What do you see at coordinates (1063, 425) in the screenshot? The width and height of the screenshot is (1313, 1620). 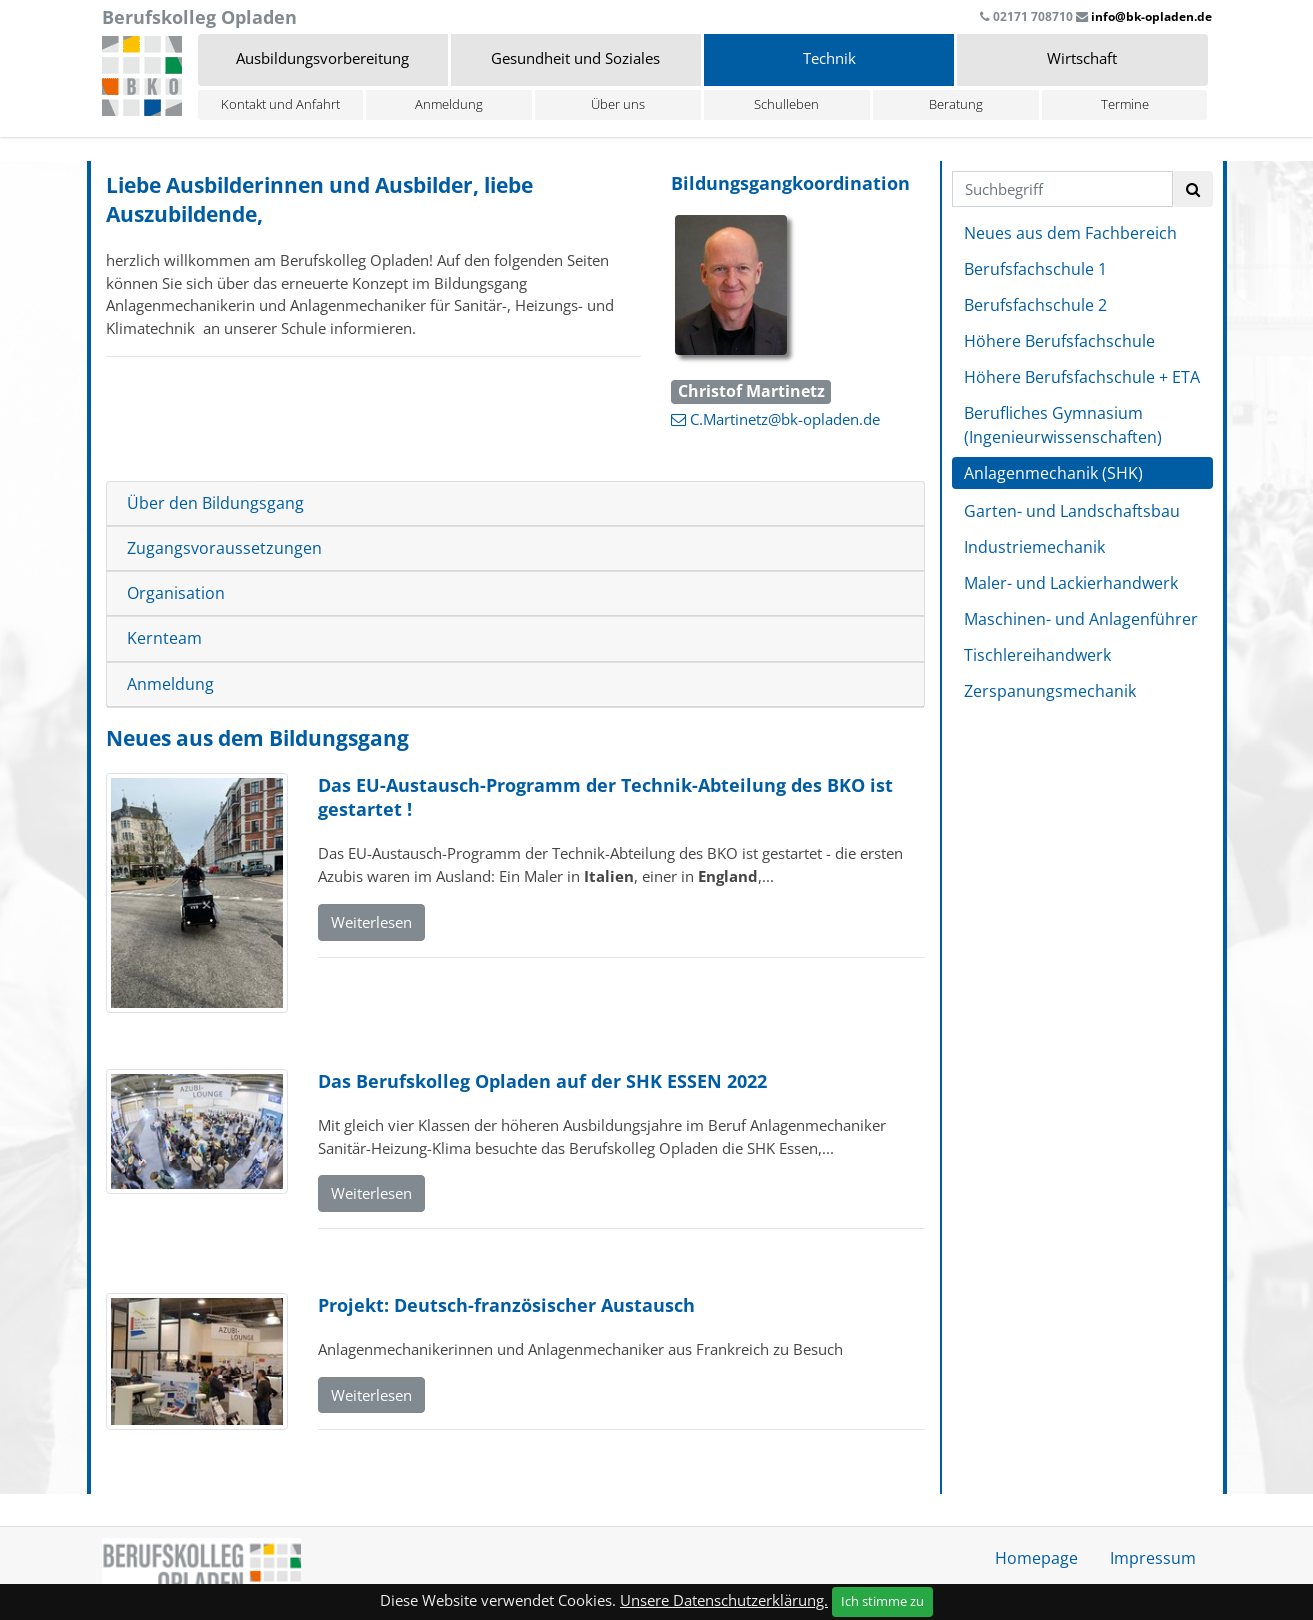 I see `Berufliches Gymnasium (Ingenieurwissenschaften)` at bounding box center [1063, 425].